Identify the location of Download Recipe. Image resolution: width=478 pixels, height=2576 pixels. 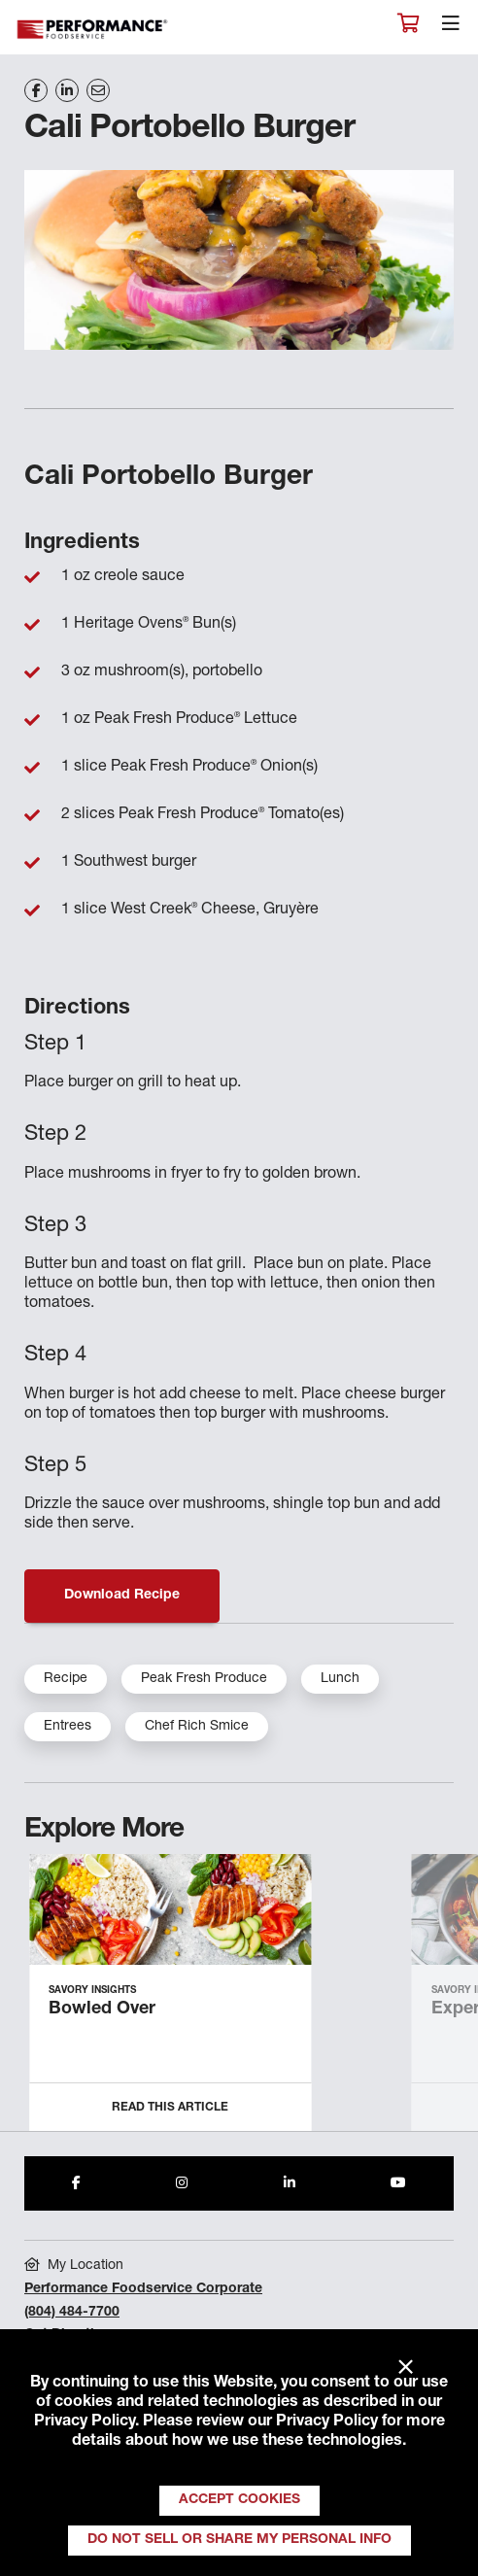
(122, 1595).